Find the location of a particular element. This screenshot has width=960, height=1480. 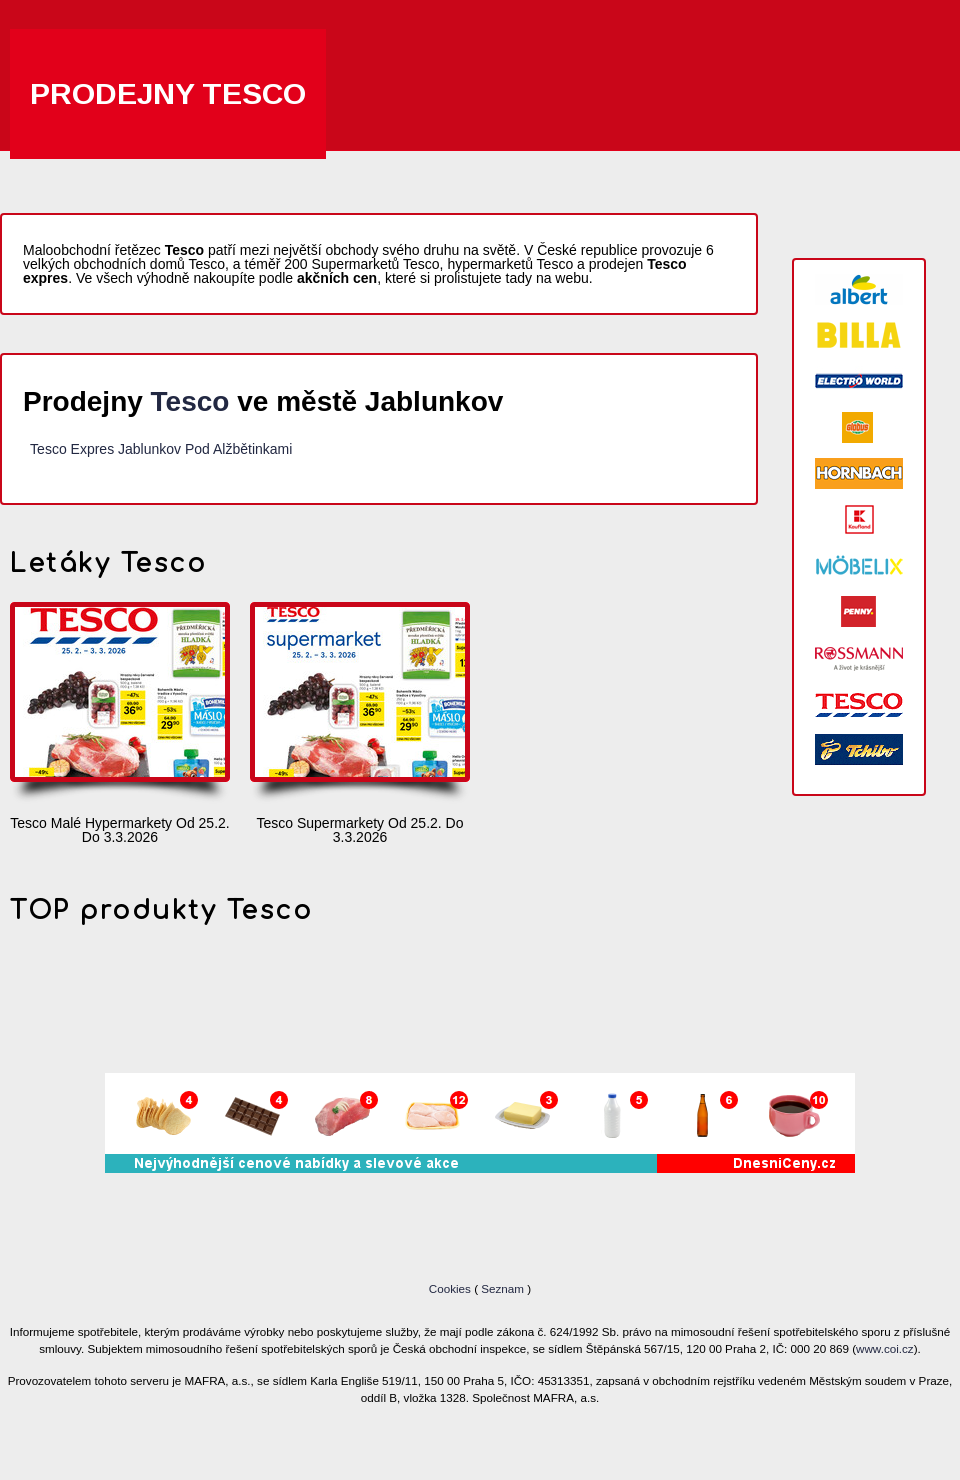

Tesco is located at coordinates (190, 401).